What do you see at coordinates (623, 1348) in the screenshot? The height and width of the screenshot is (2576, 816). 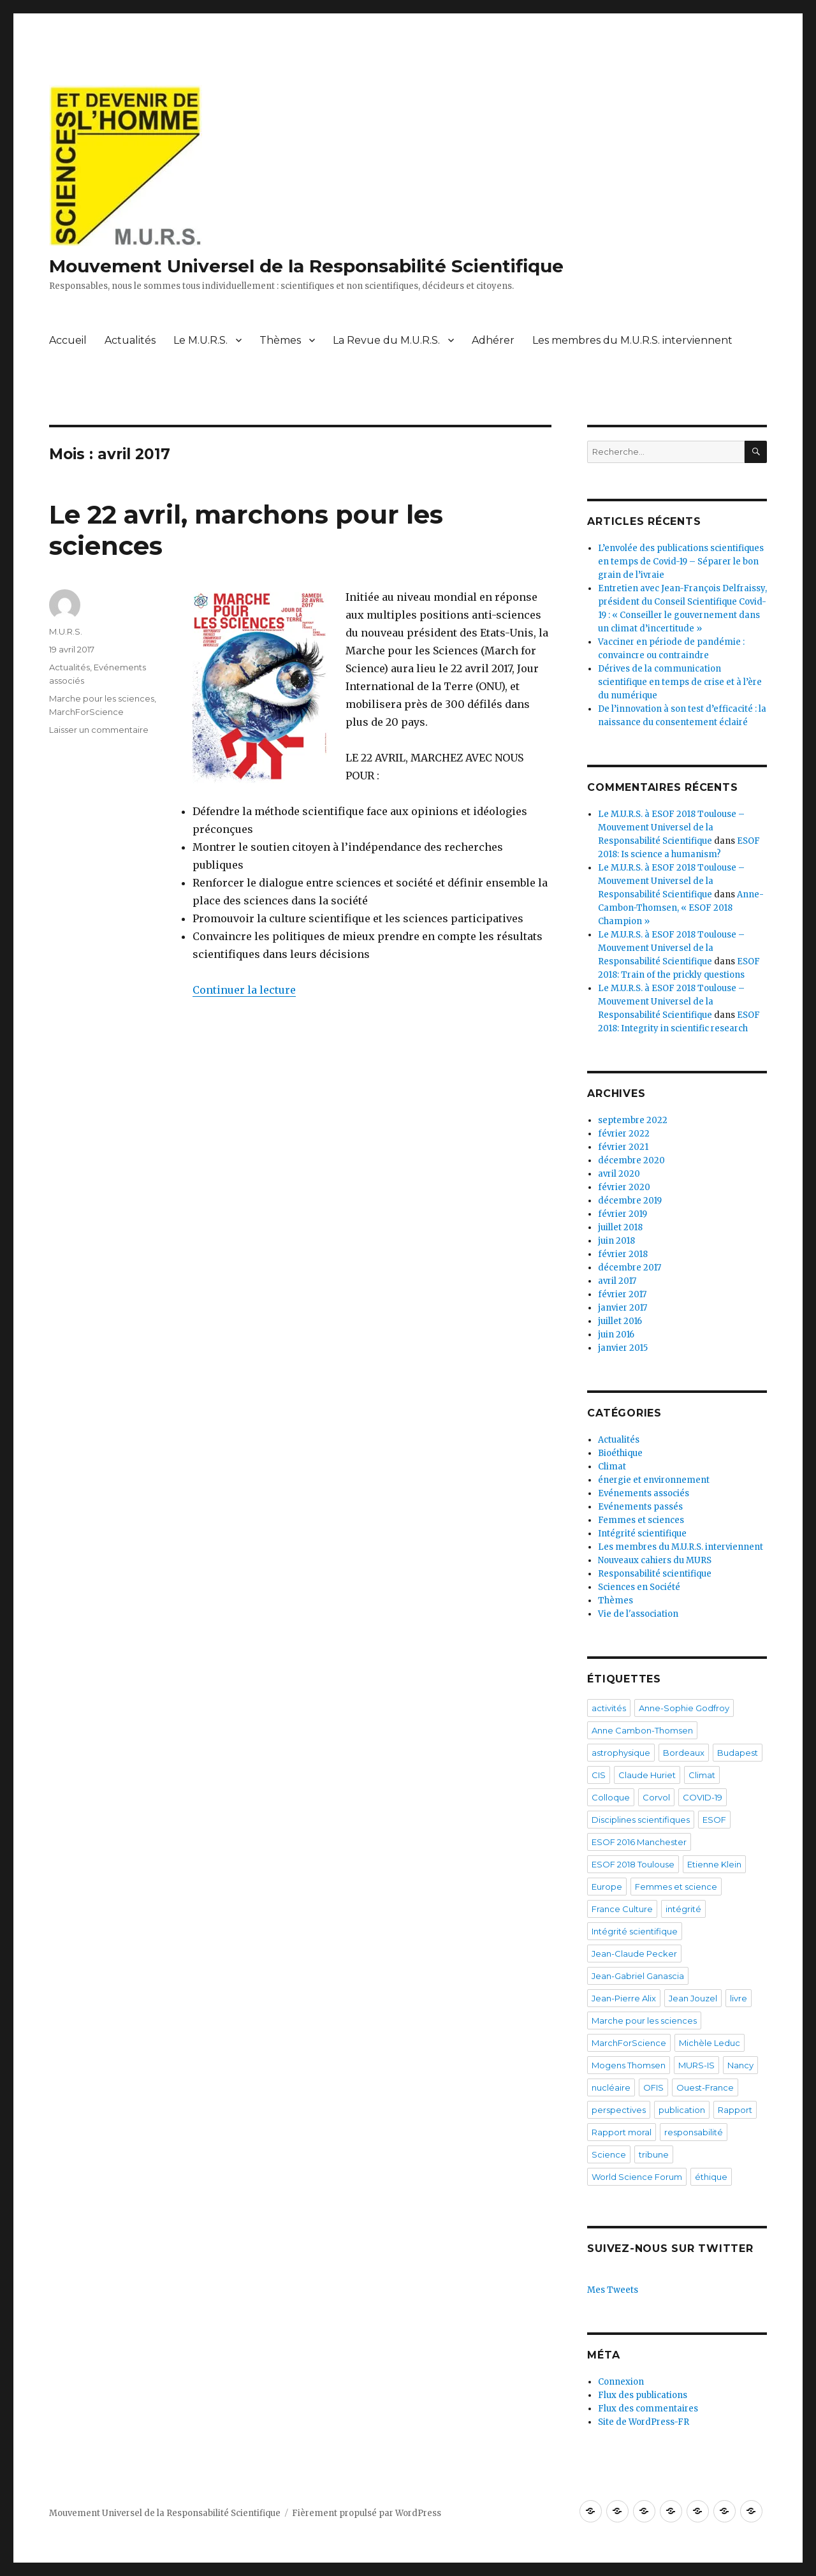 I see `janvier 2015` at bounding box center [623, 1348].